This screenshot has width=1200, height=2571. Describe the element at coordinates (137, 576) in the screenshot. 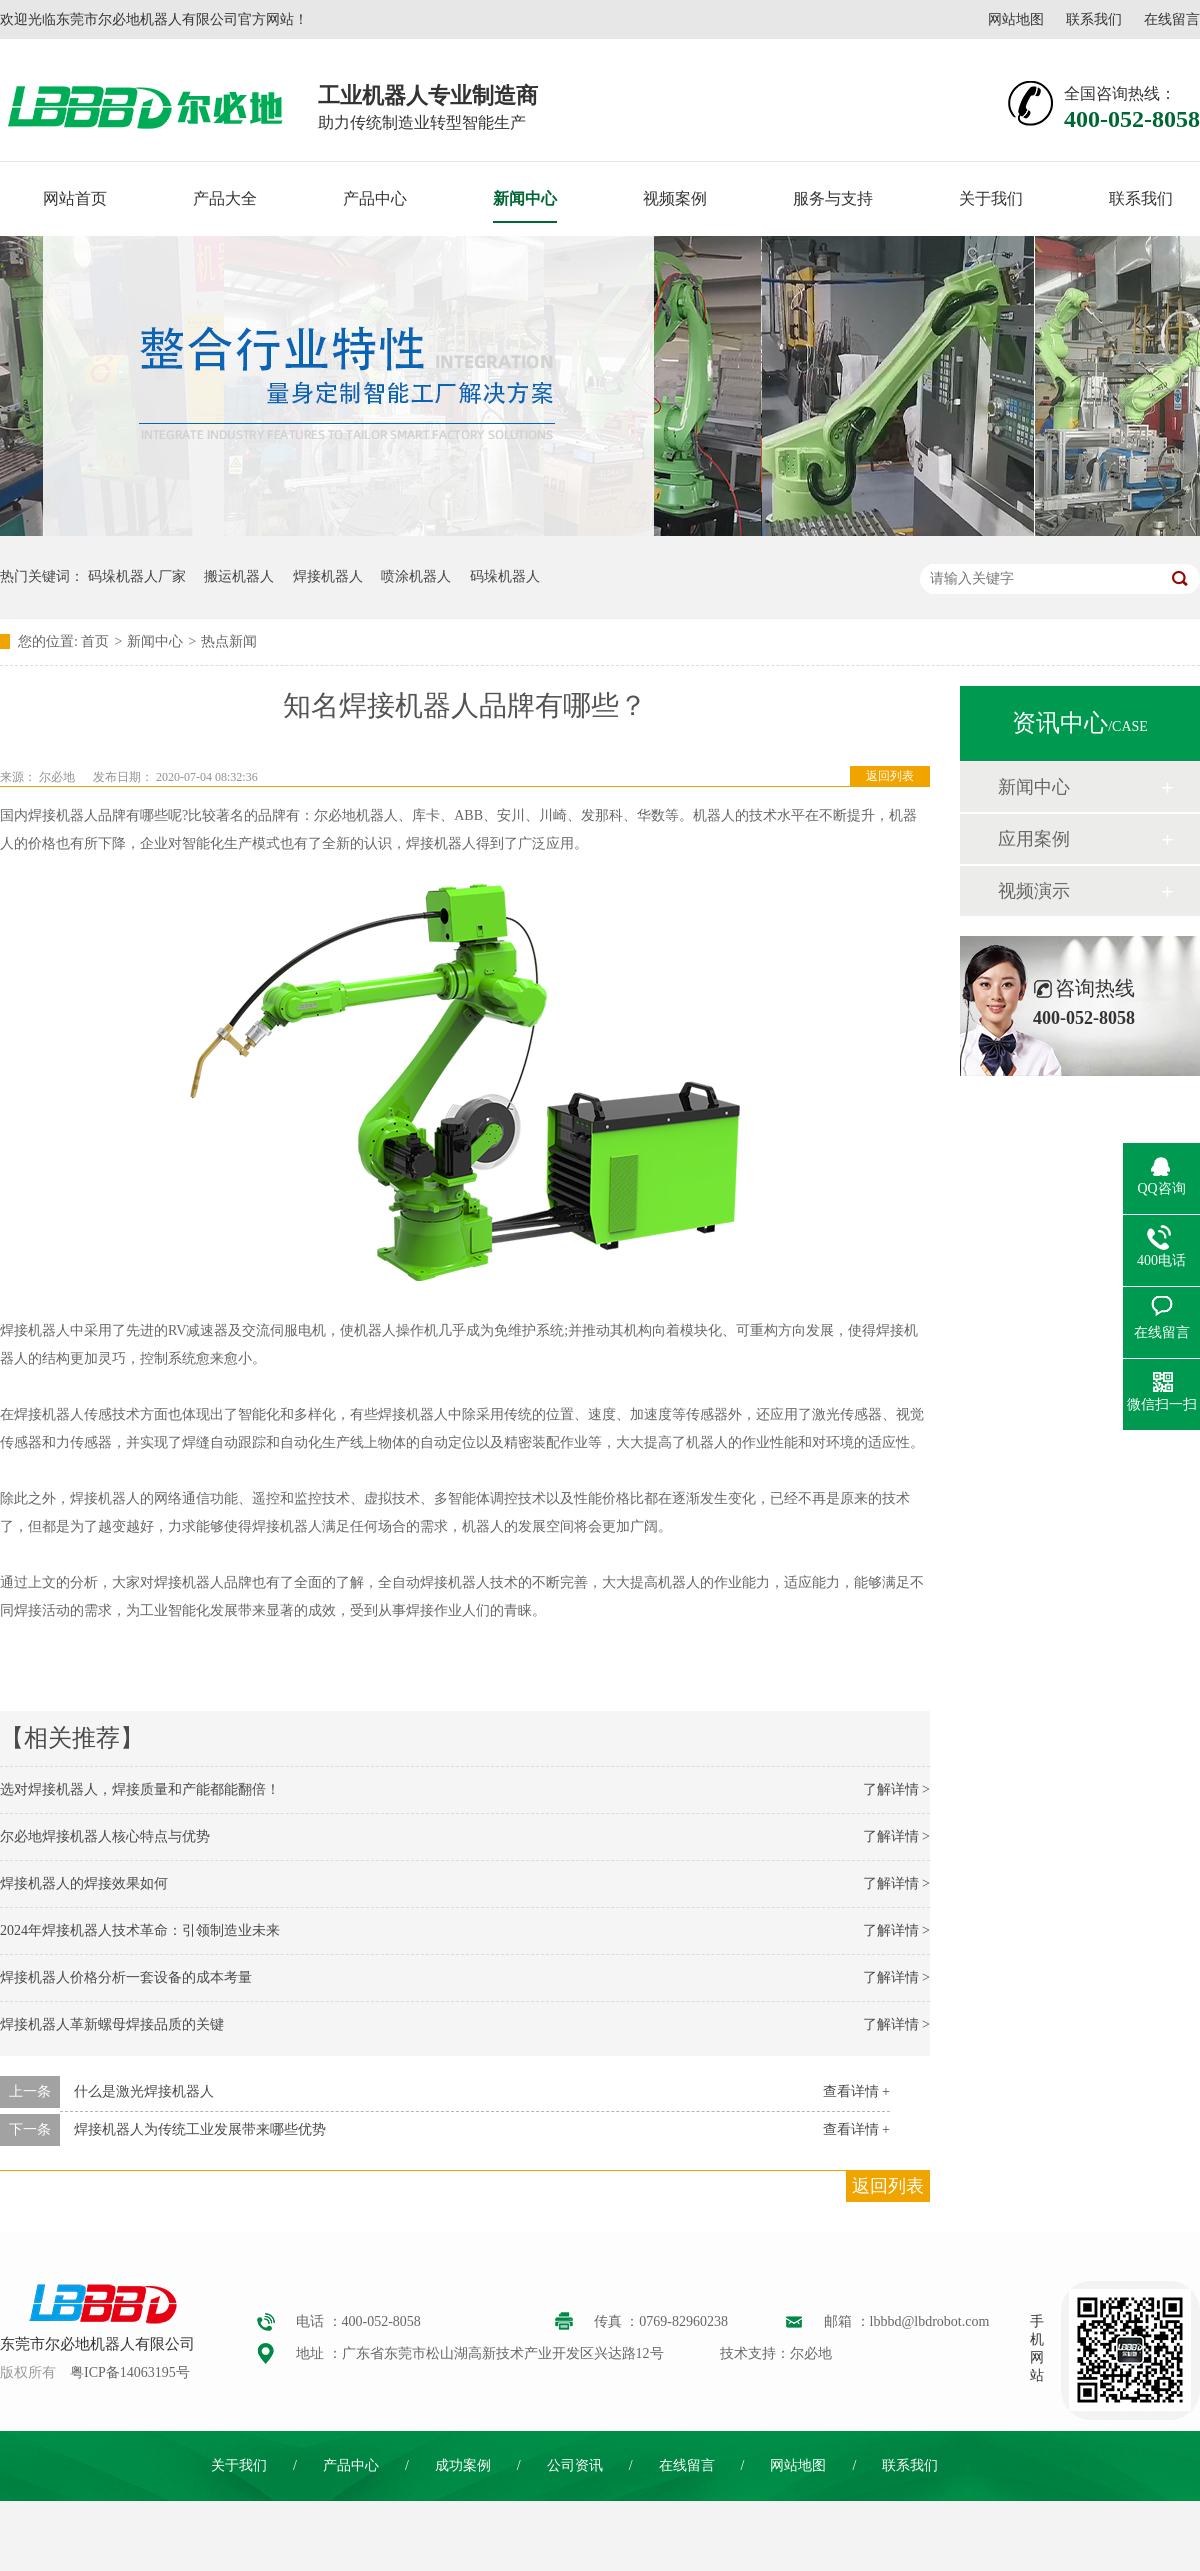

I see `码垛机器人厂家` at that location.